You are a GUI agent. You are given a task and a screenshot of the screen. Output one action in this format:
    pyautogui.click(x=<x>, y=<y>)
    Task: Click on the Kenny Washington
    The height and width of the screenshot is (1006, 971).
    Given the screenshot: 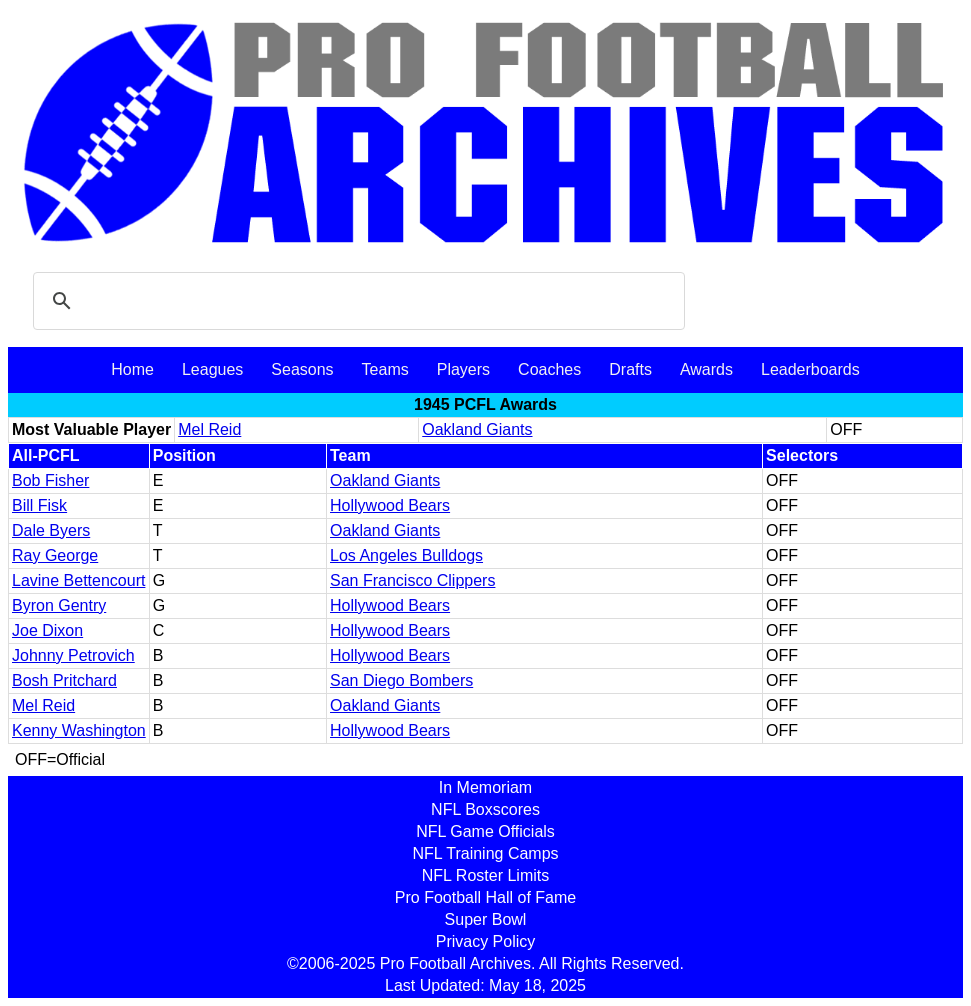 What is the action you would take?
    pyautogui.click(x=79, y=730)
    